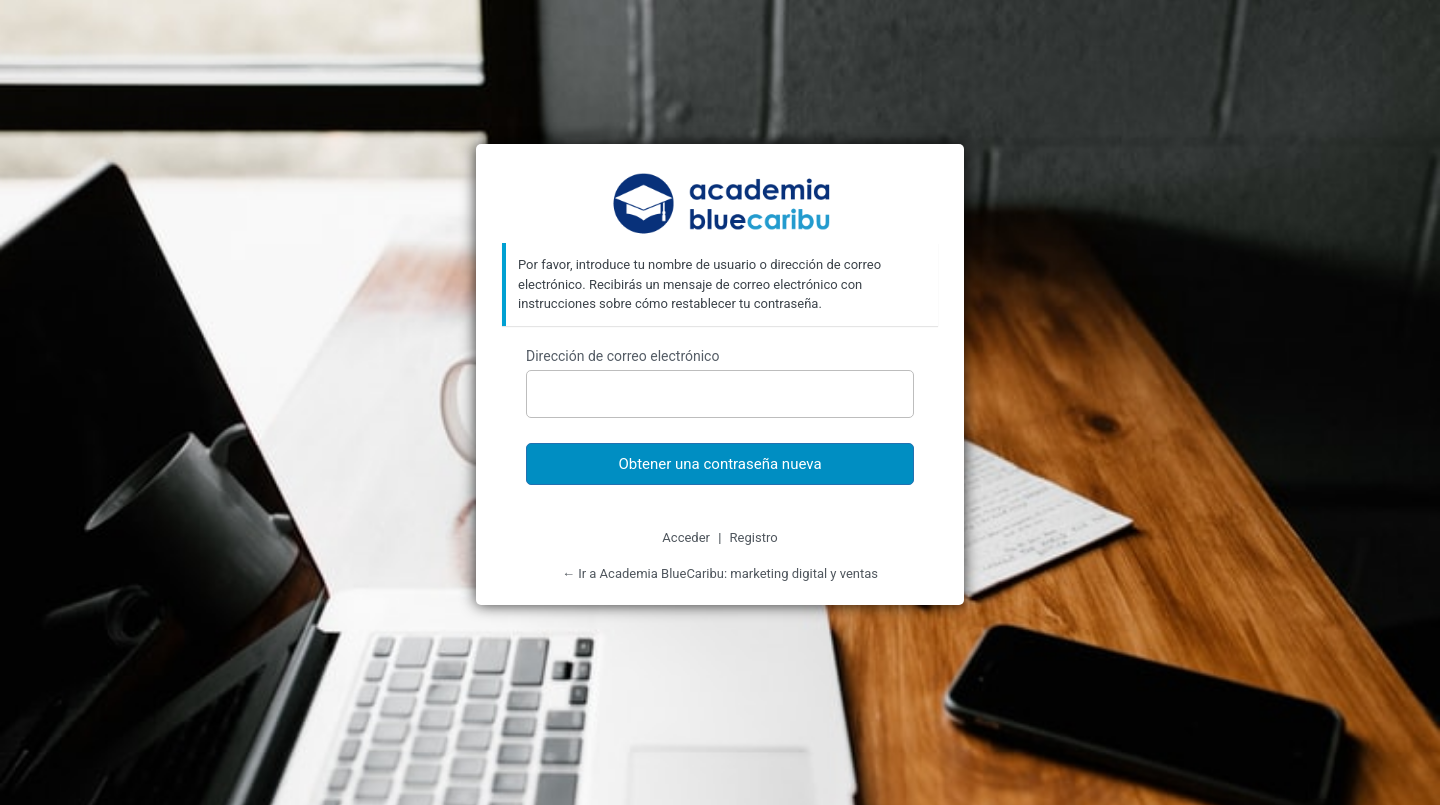  Describe the element at coordinates (622, 356) in the screenshot. I see `Dirección de correo electrónico` at that location.